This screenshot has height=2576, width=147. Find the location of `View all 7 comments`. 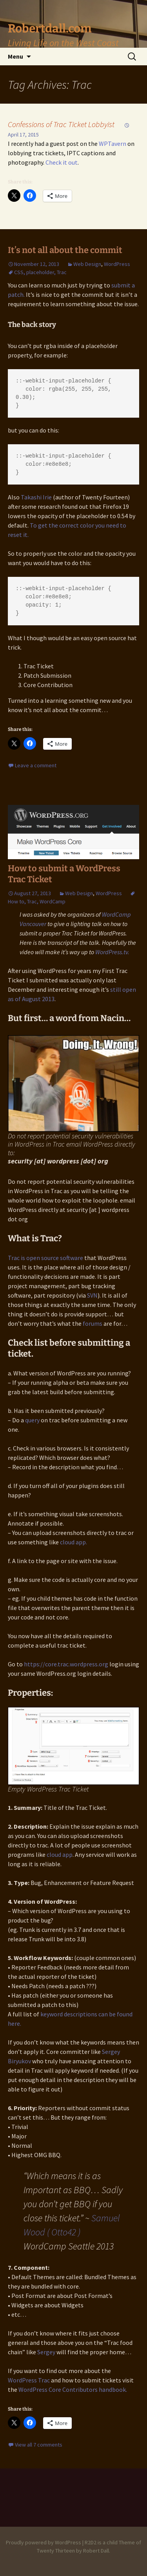

View all 7 comments is located at coordinates (38, 2444).